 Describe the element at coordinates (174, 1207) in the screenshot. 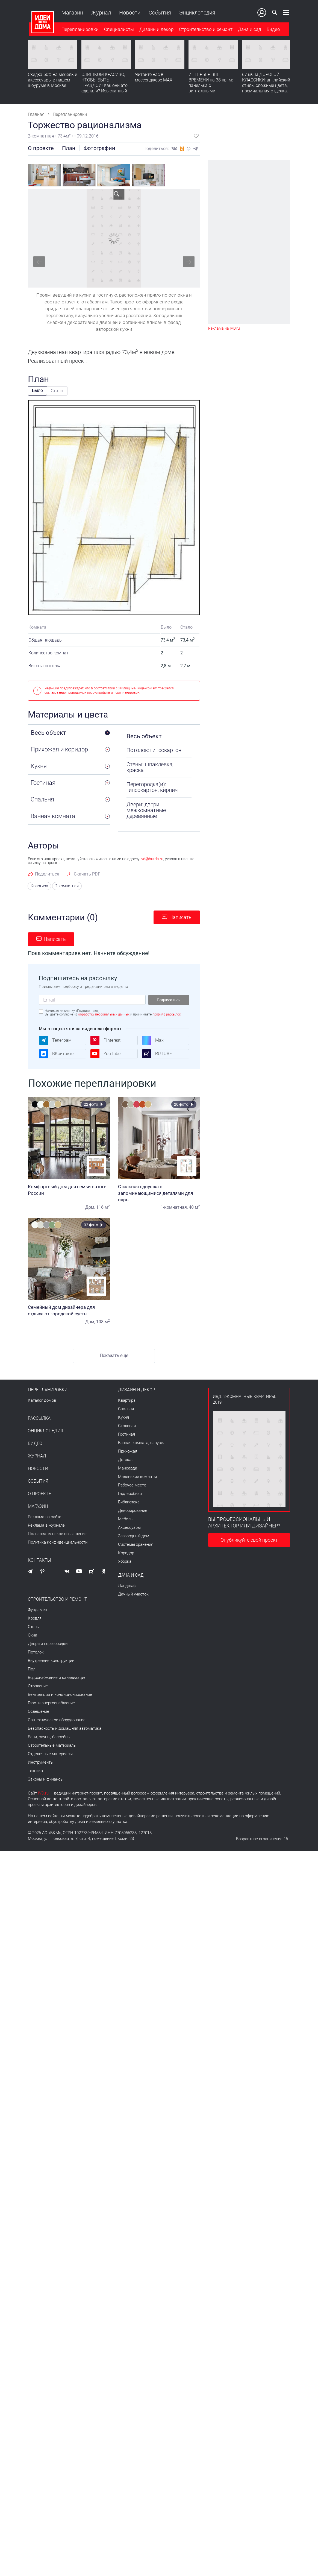

I see `1-комнатная,` at that location.